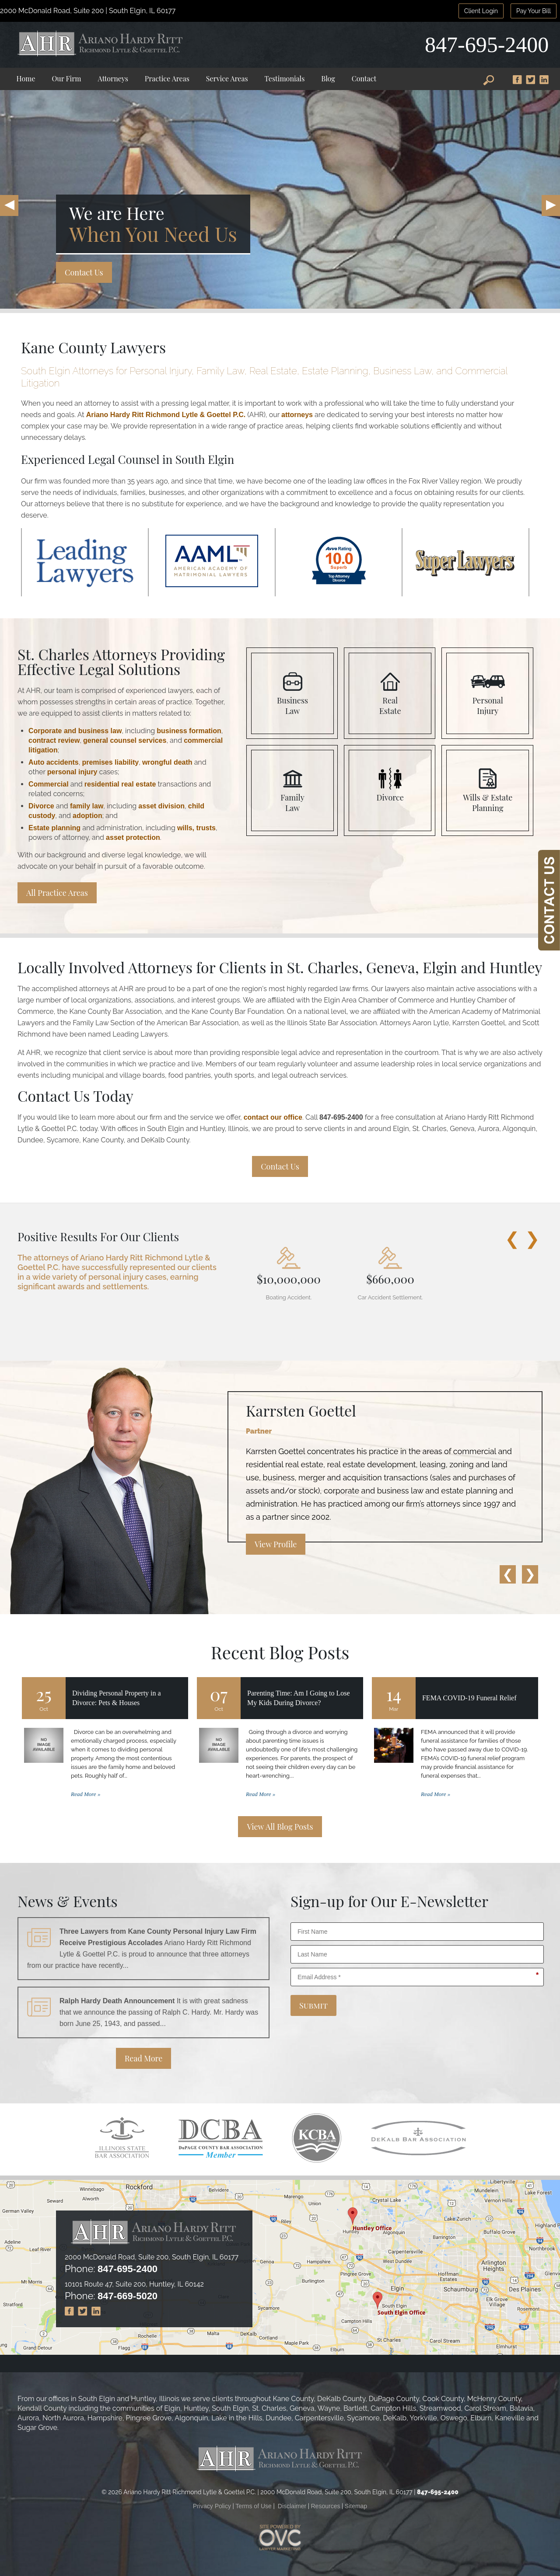  I want to click on Auto accidents, so click(53, 762).